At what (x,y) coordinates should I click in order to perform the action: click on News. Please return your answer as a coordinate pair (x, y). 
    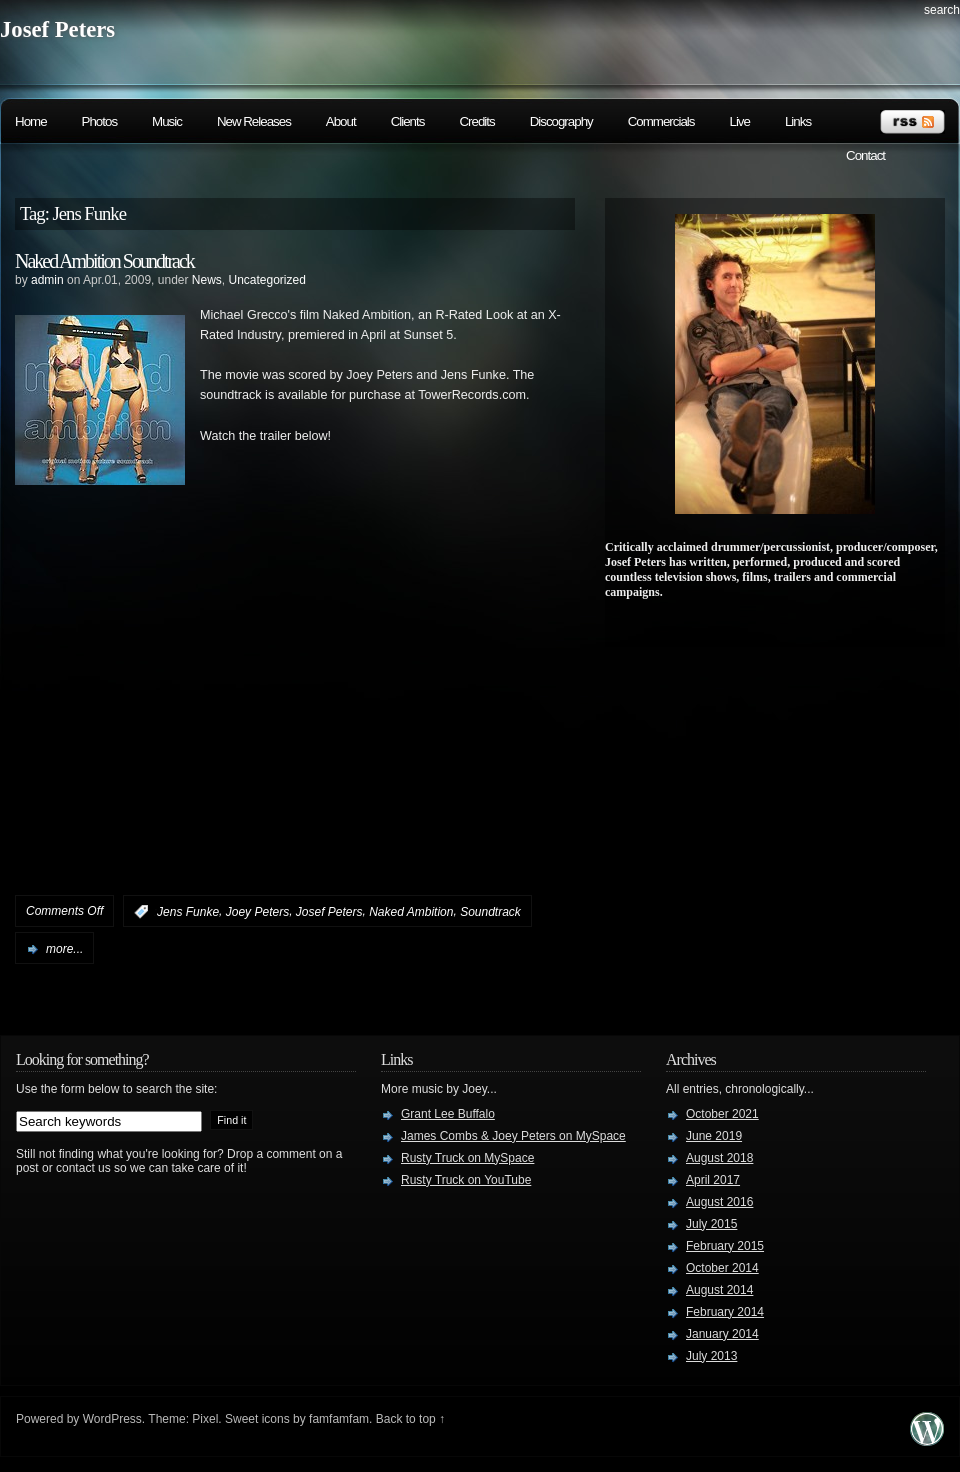
    Looking at the image, I should click on (207, 280).